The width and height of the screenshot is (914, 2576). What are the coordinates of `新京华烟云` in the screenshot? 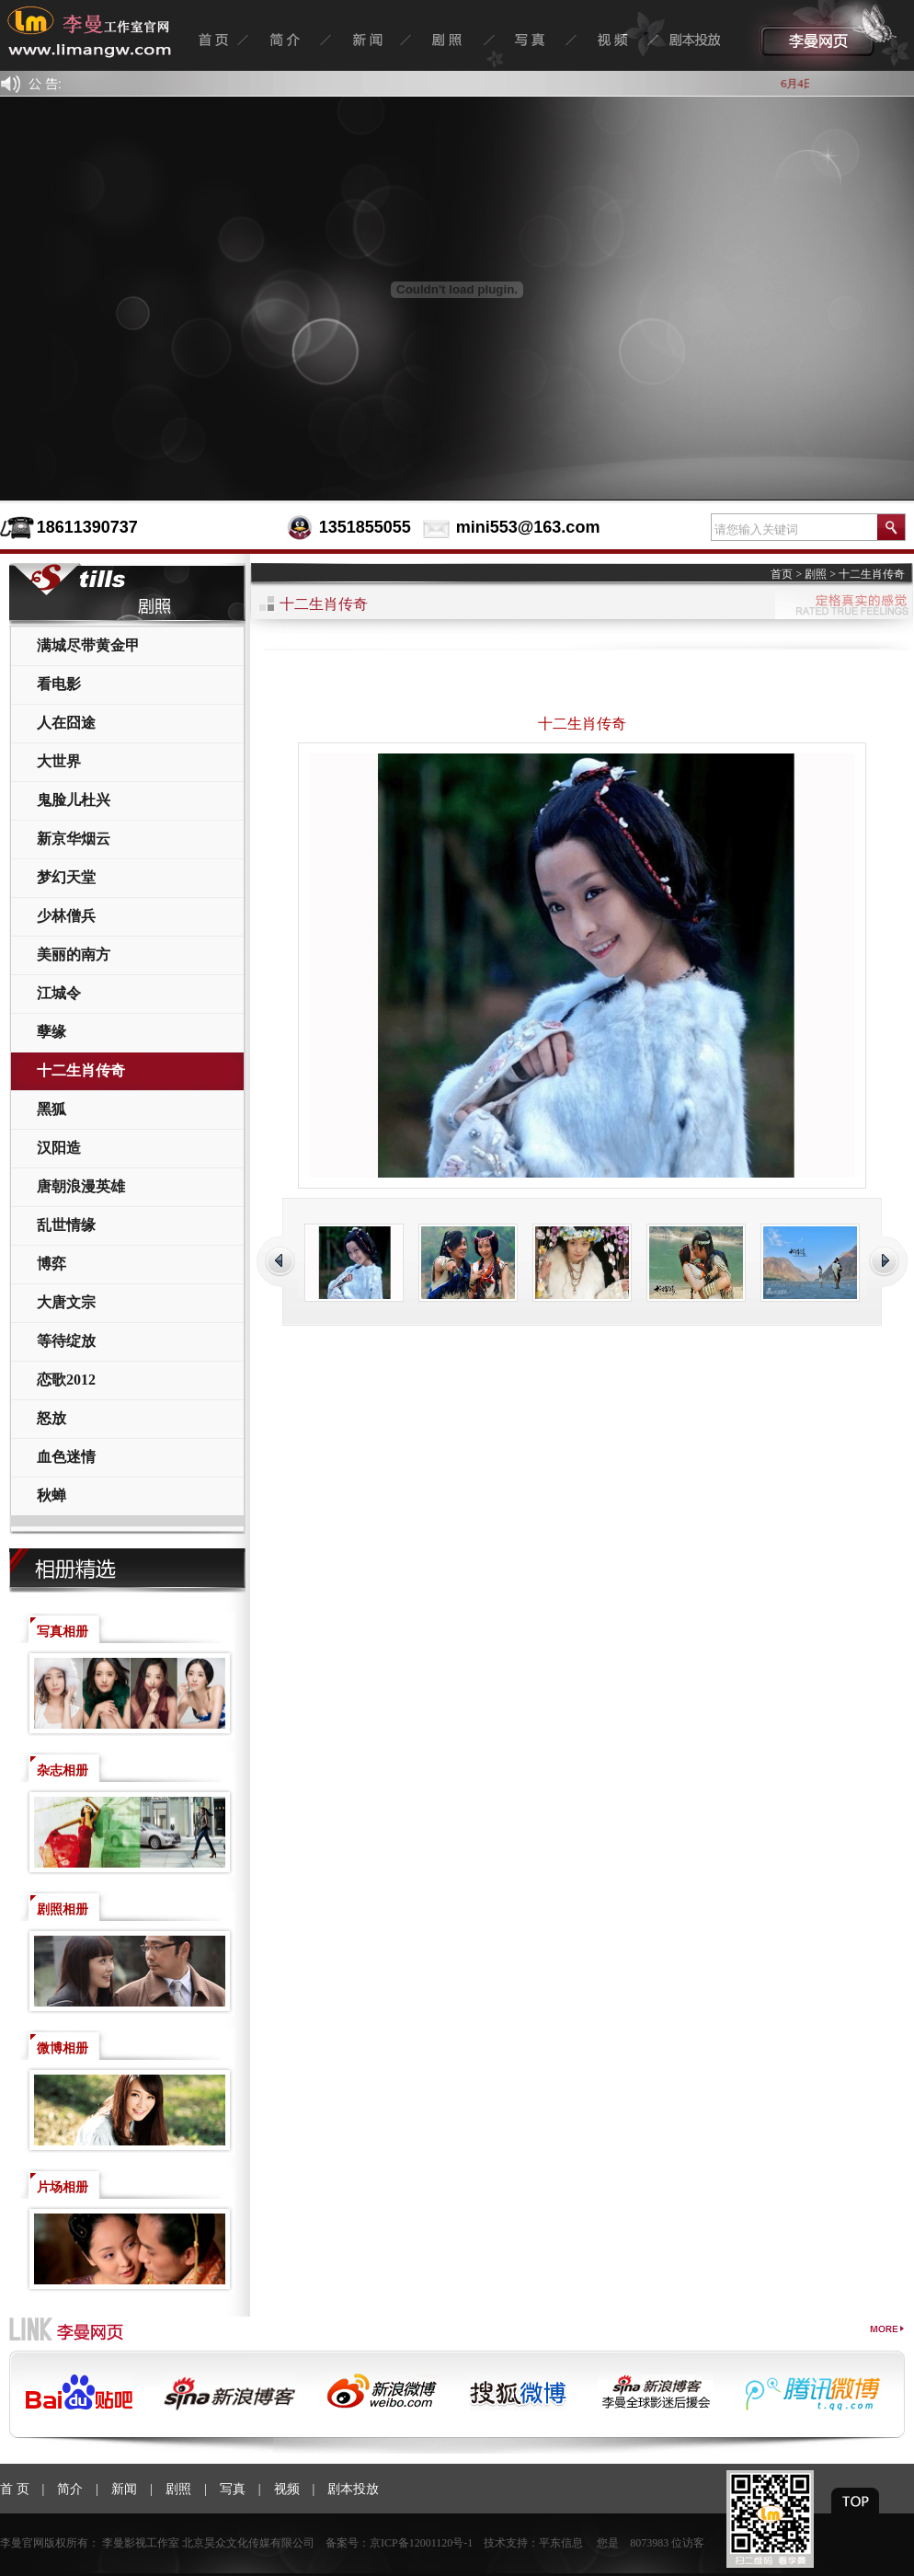 It's located at (73, 838).